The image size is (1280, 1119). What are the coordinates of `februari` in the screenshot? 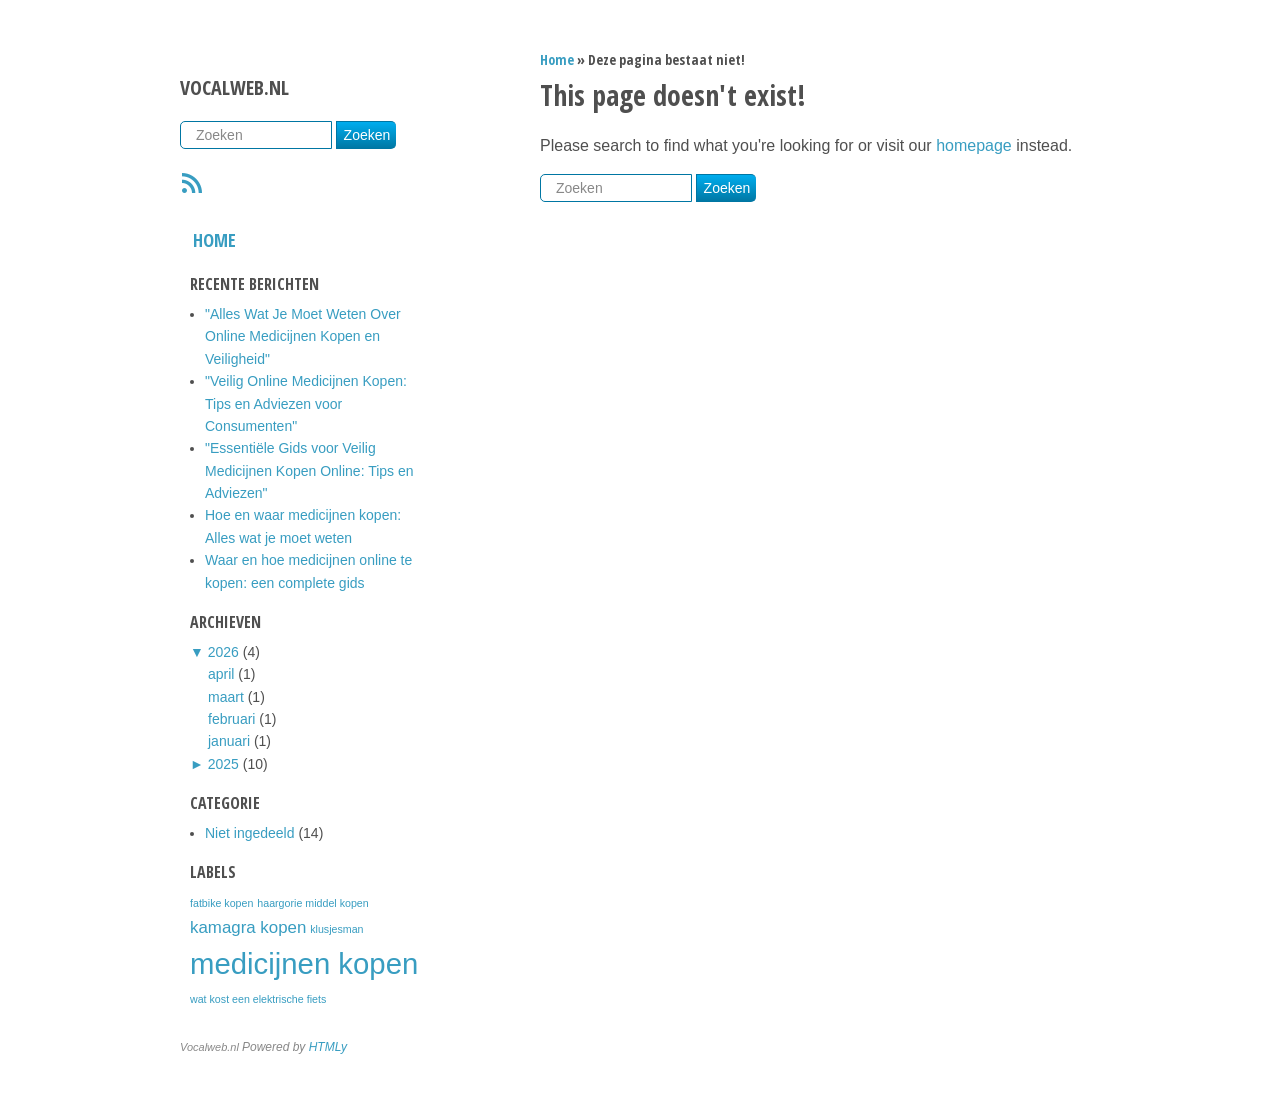 It's located at (231, 719).